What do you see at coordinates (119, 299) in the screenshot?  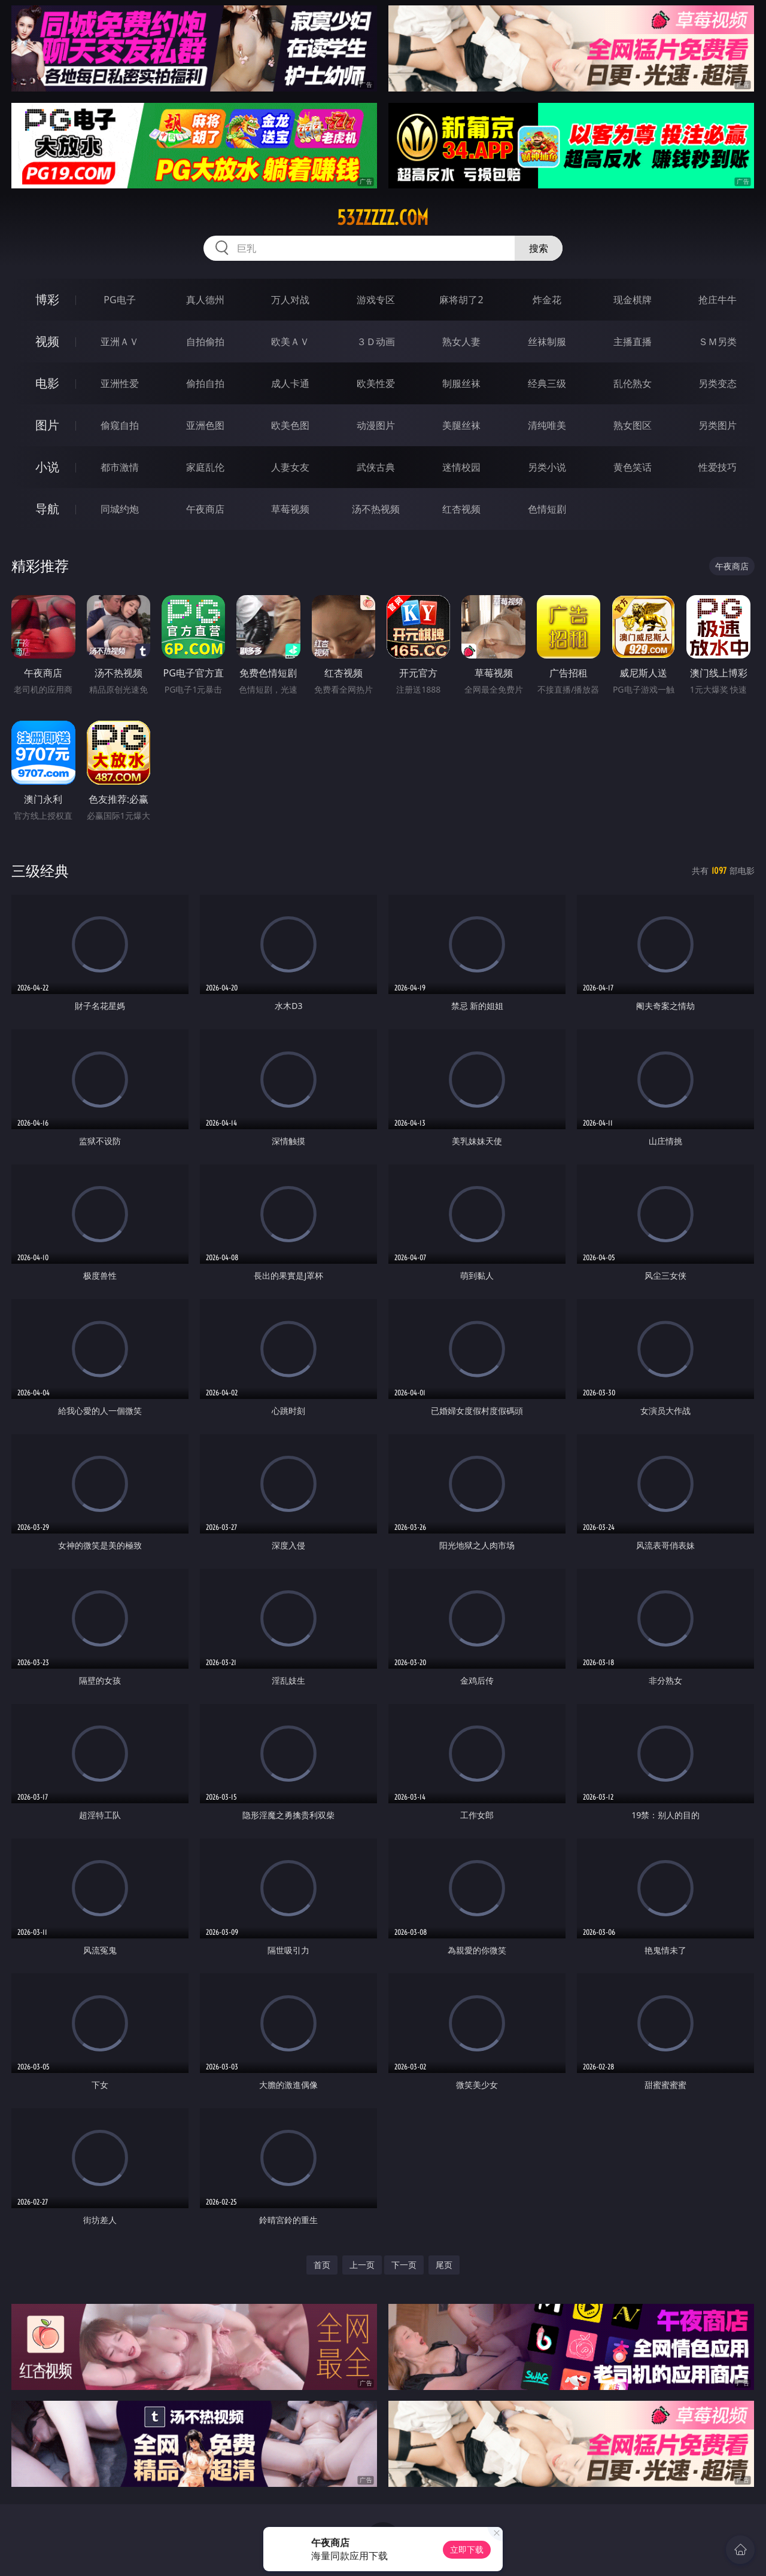 I see `PG电子` at bounding box center [119, 299].